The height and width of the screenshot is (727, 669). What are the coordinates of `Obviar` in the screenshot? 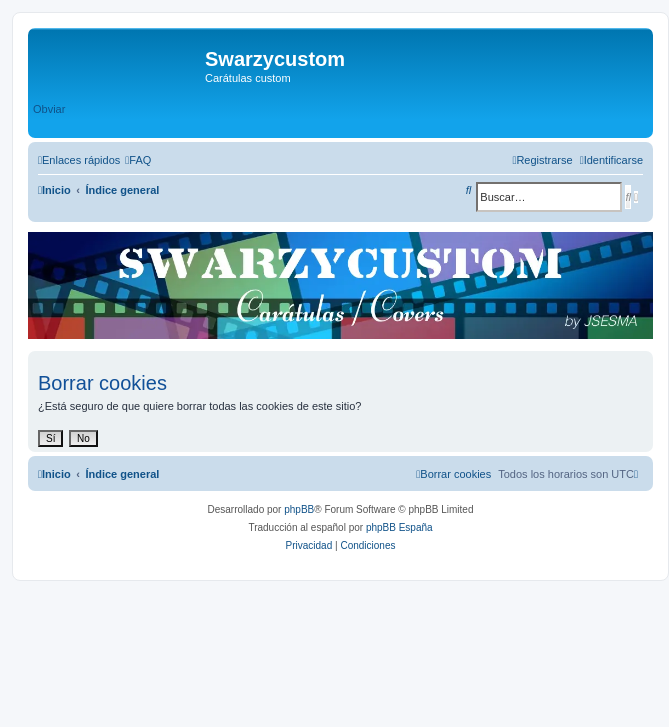 It's located at (49, 109).